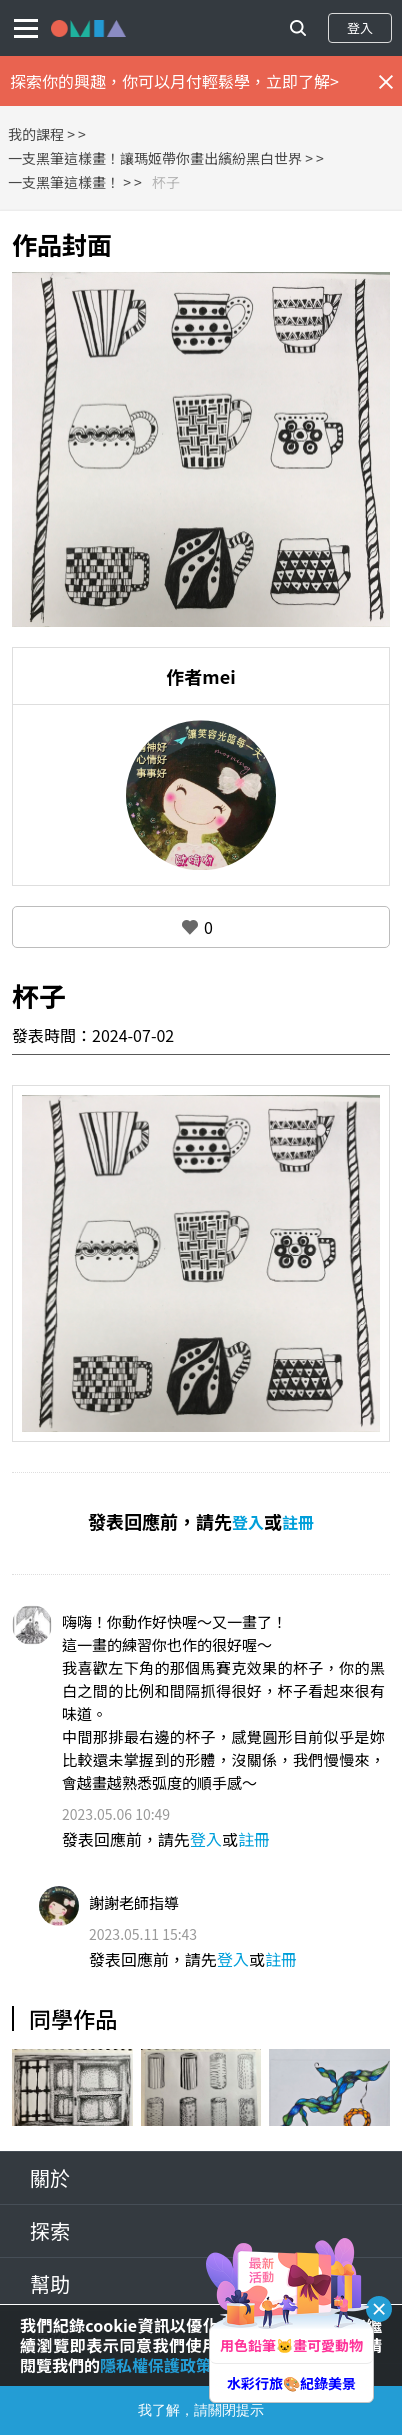 Image resolution: width=402 pixels, height=2435 pixels. Describe the element at coordinates (298, 1522) in the screenshot. I see `註冊` at that location.